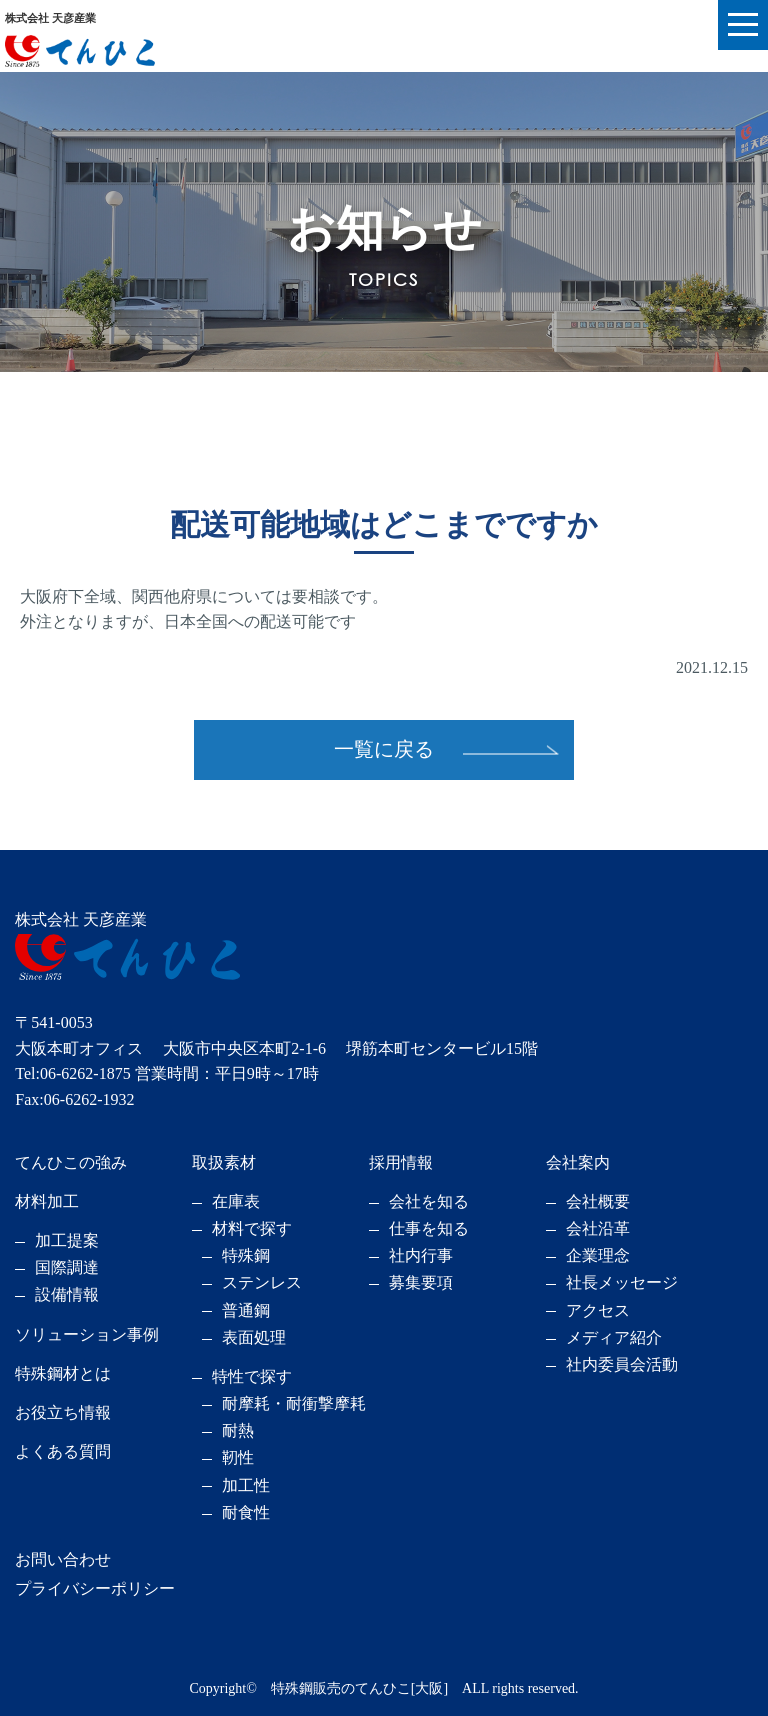  What do you see at coordinates (74, 1099) in the screenshot?
I see `Fax:06-6262-1932` at bounding box center [74, 1099].